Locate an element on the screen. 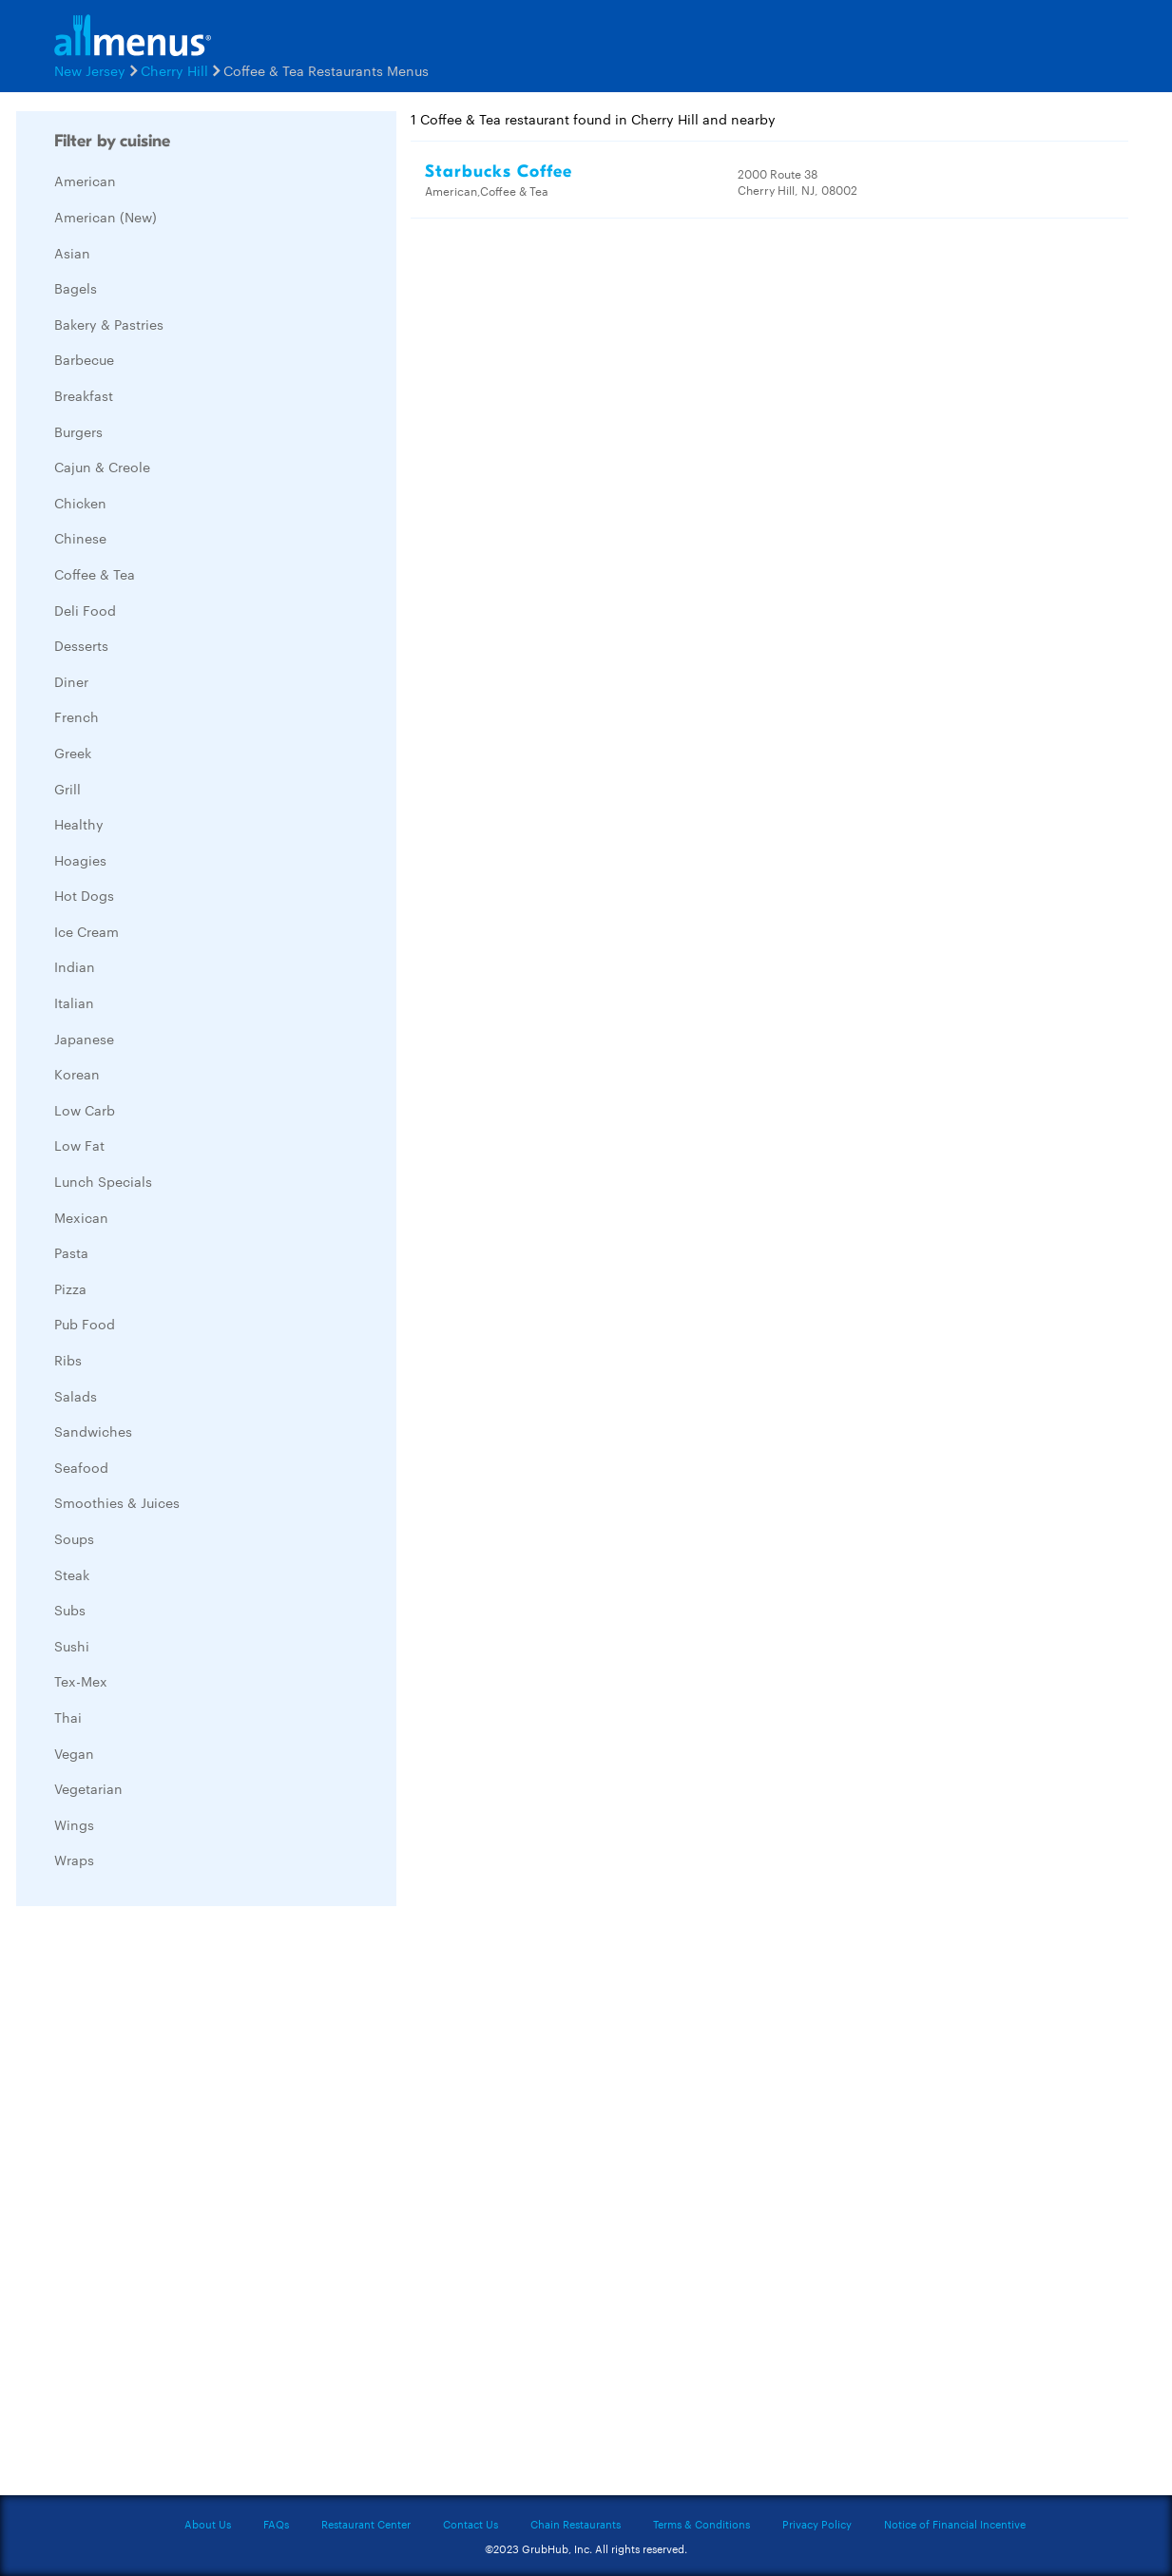 The width and height of the screenshot is (1172, 2576). American is located at coordinates (85, 180).